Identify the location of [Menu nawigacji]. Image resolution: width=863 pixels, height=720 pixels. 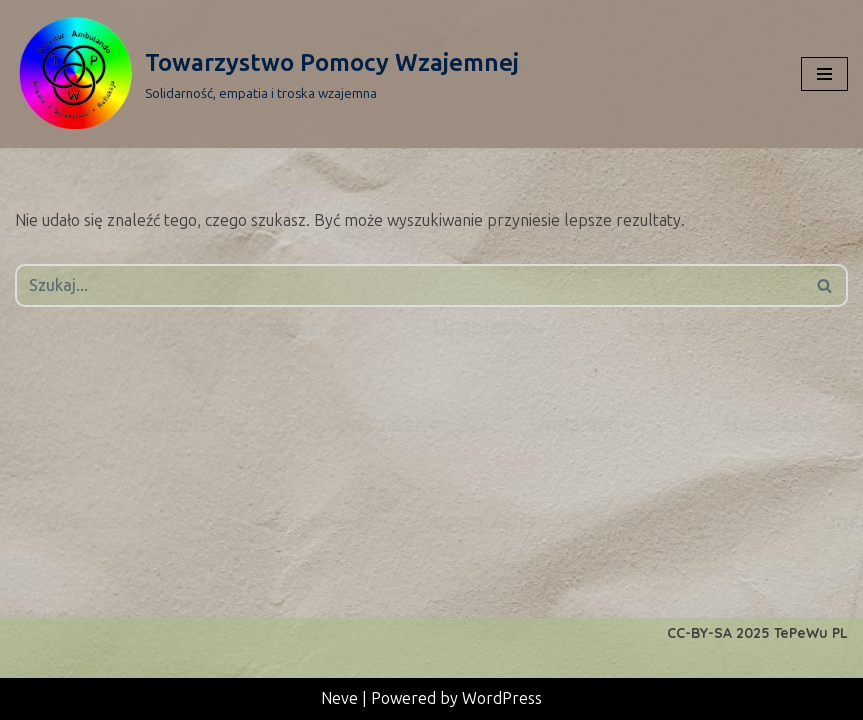
(824, 74).